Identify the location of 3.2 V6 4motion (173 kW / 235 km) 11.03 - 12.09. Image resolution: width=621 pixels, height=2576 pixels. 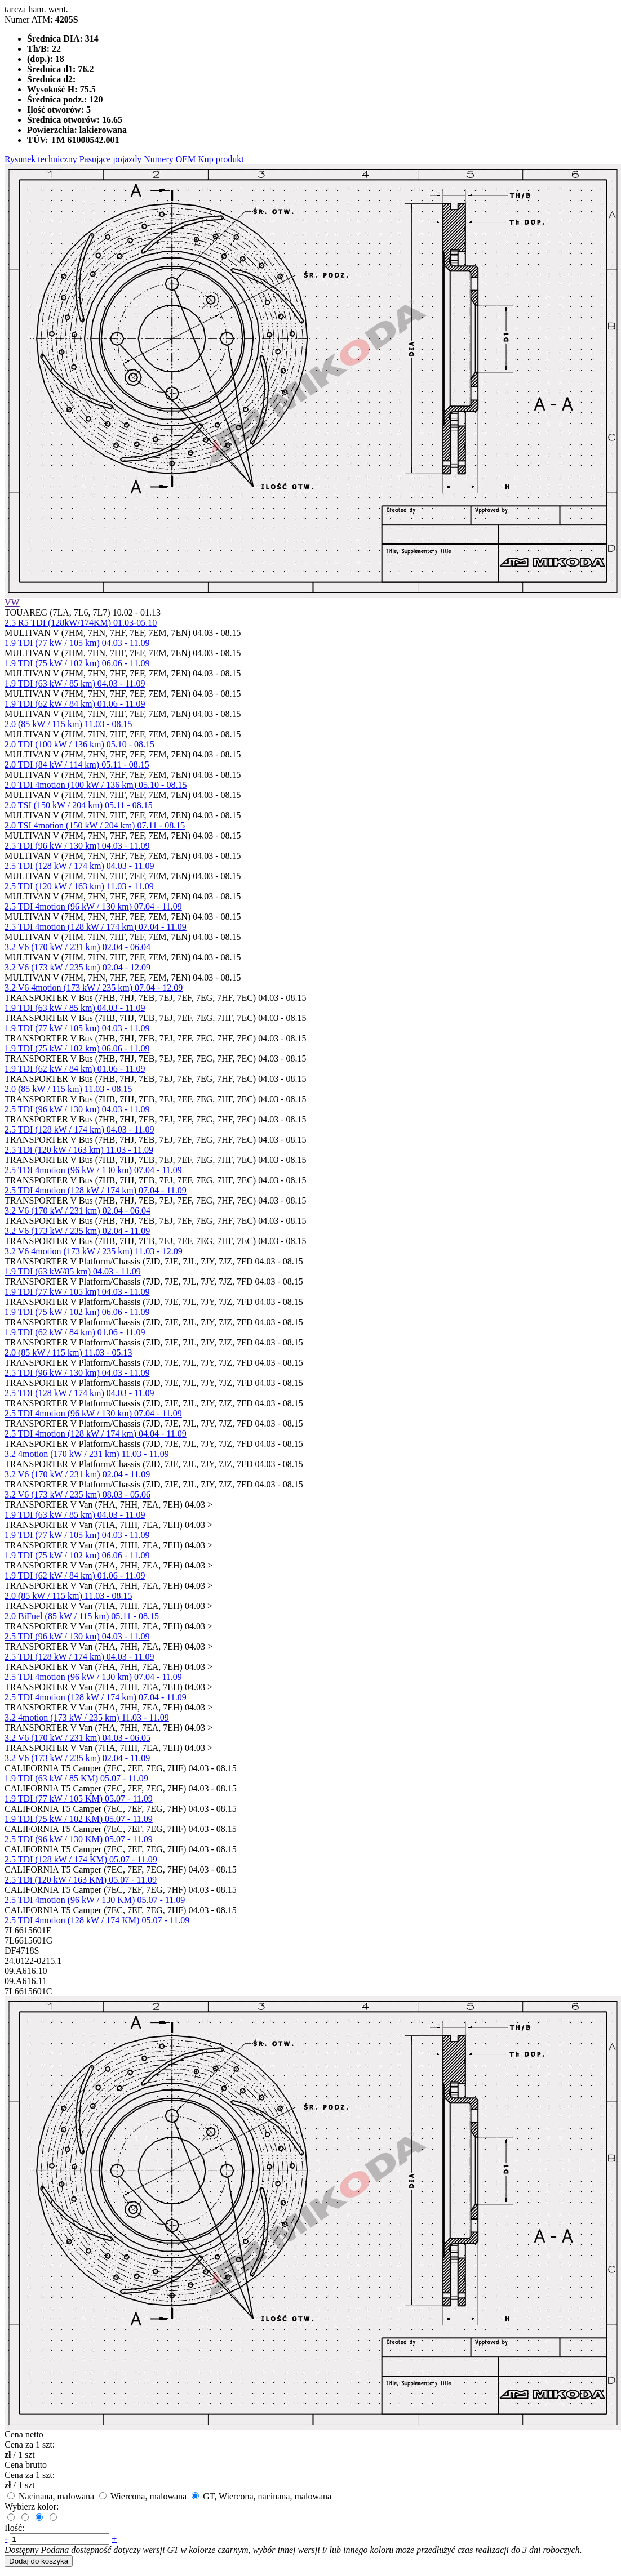
(94, 1251).